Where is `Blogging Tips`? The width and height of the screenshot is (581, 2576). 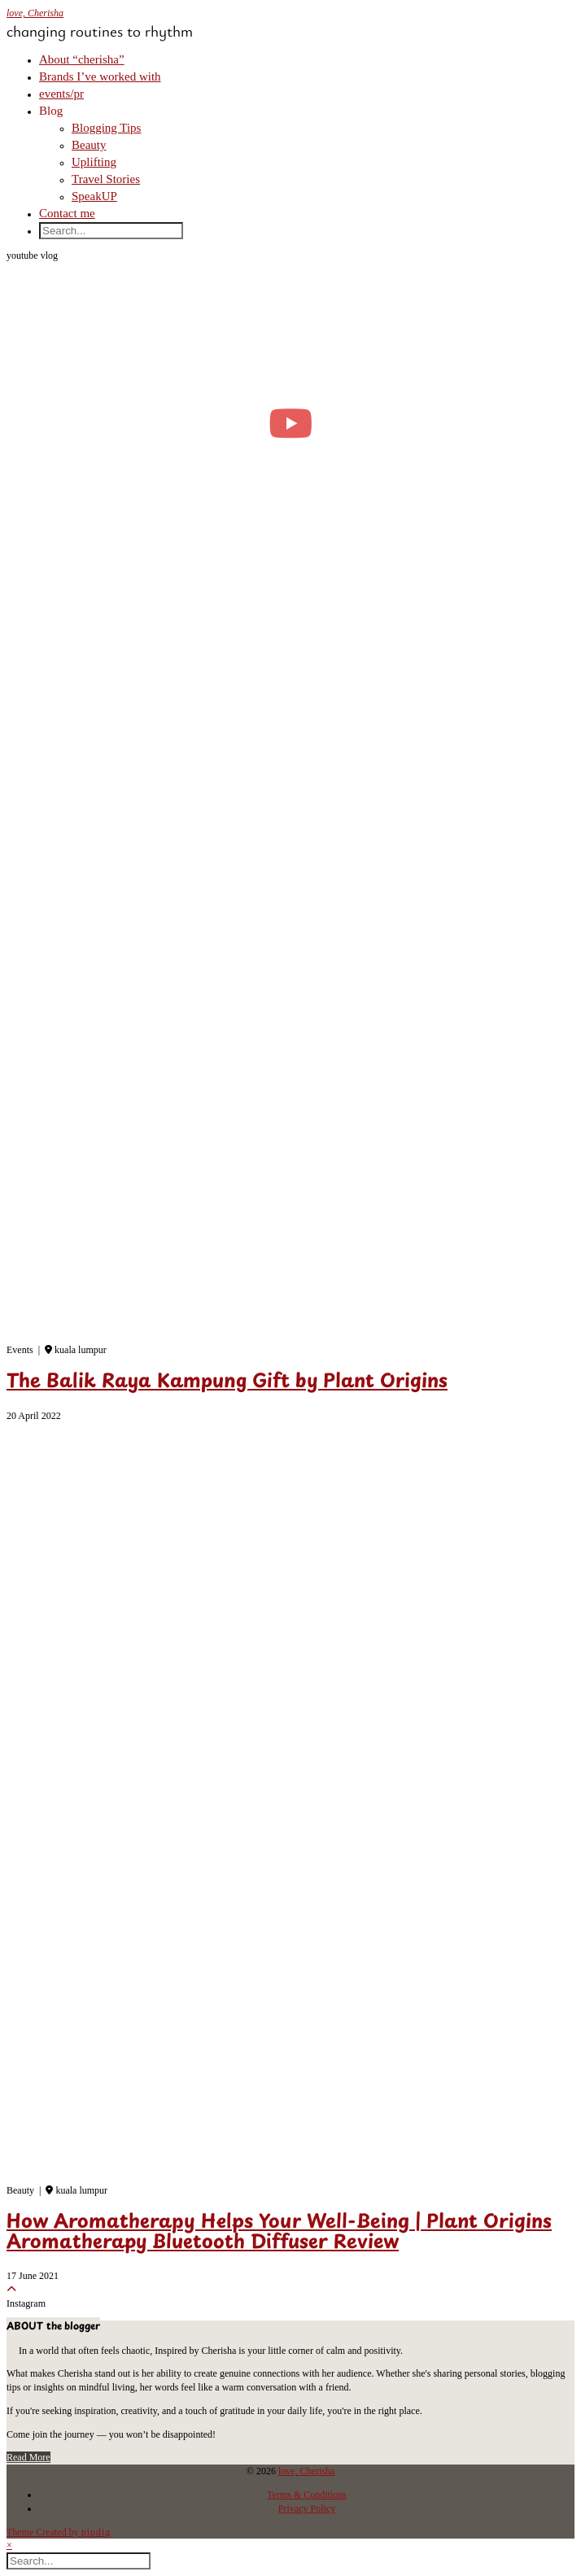
Blogging Tips is located at coordinates (106, 127).